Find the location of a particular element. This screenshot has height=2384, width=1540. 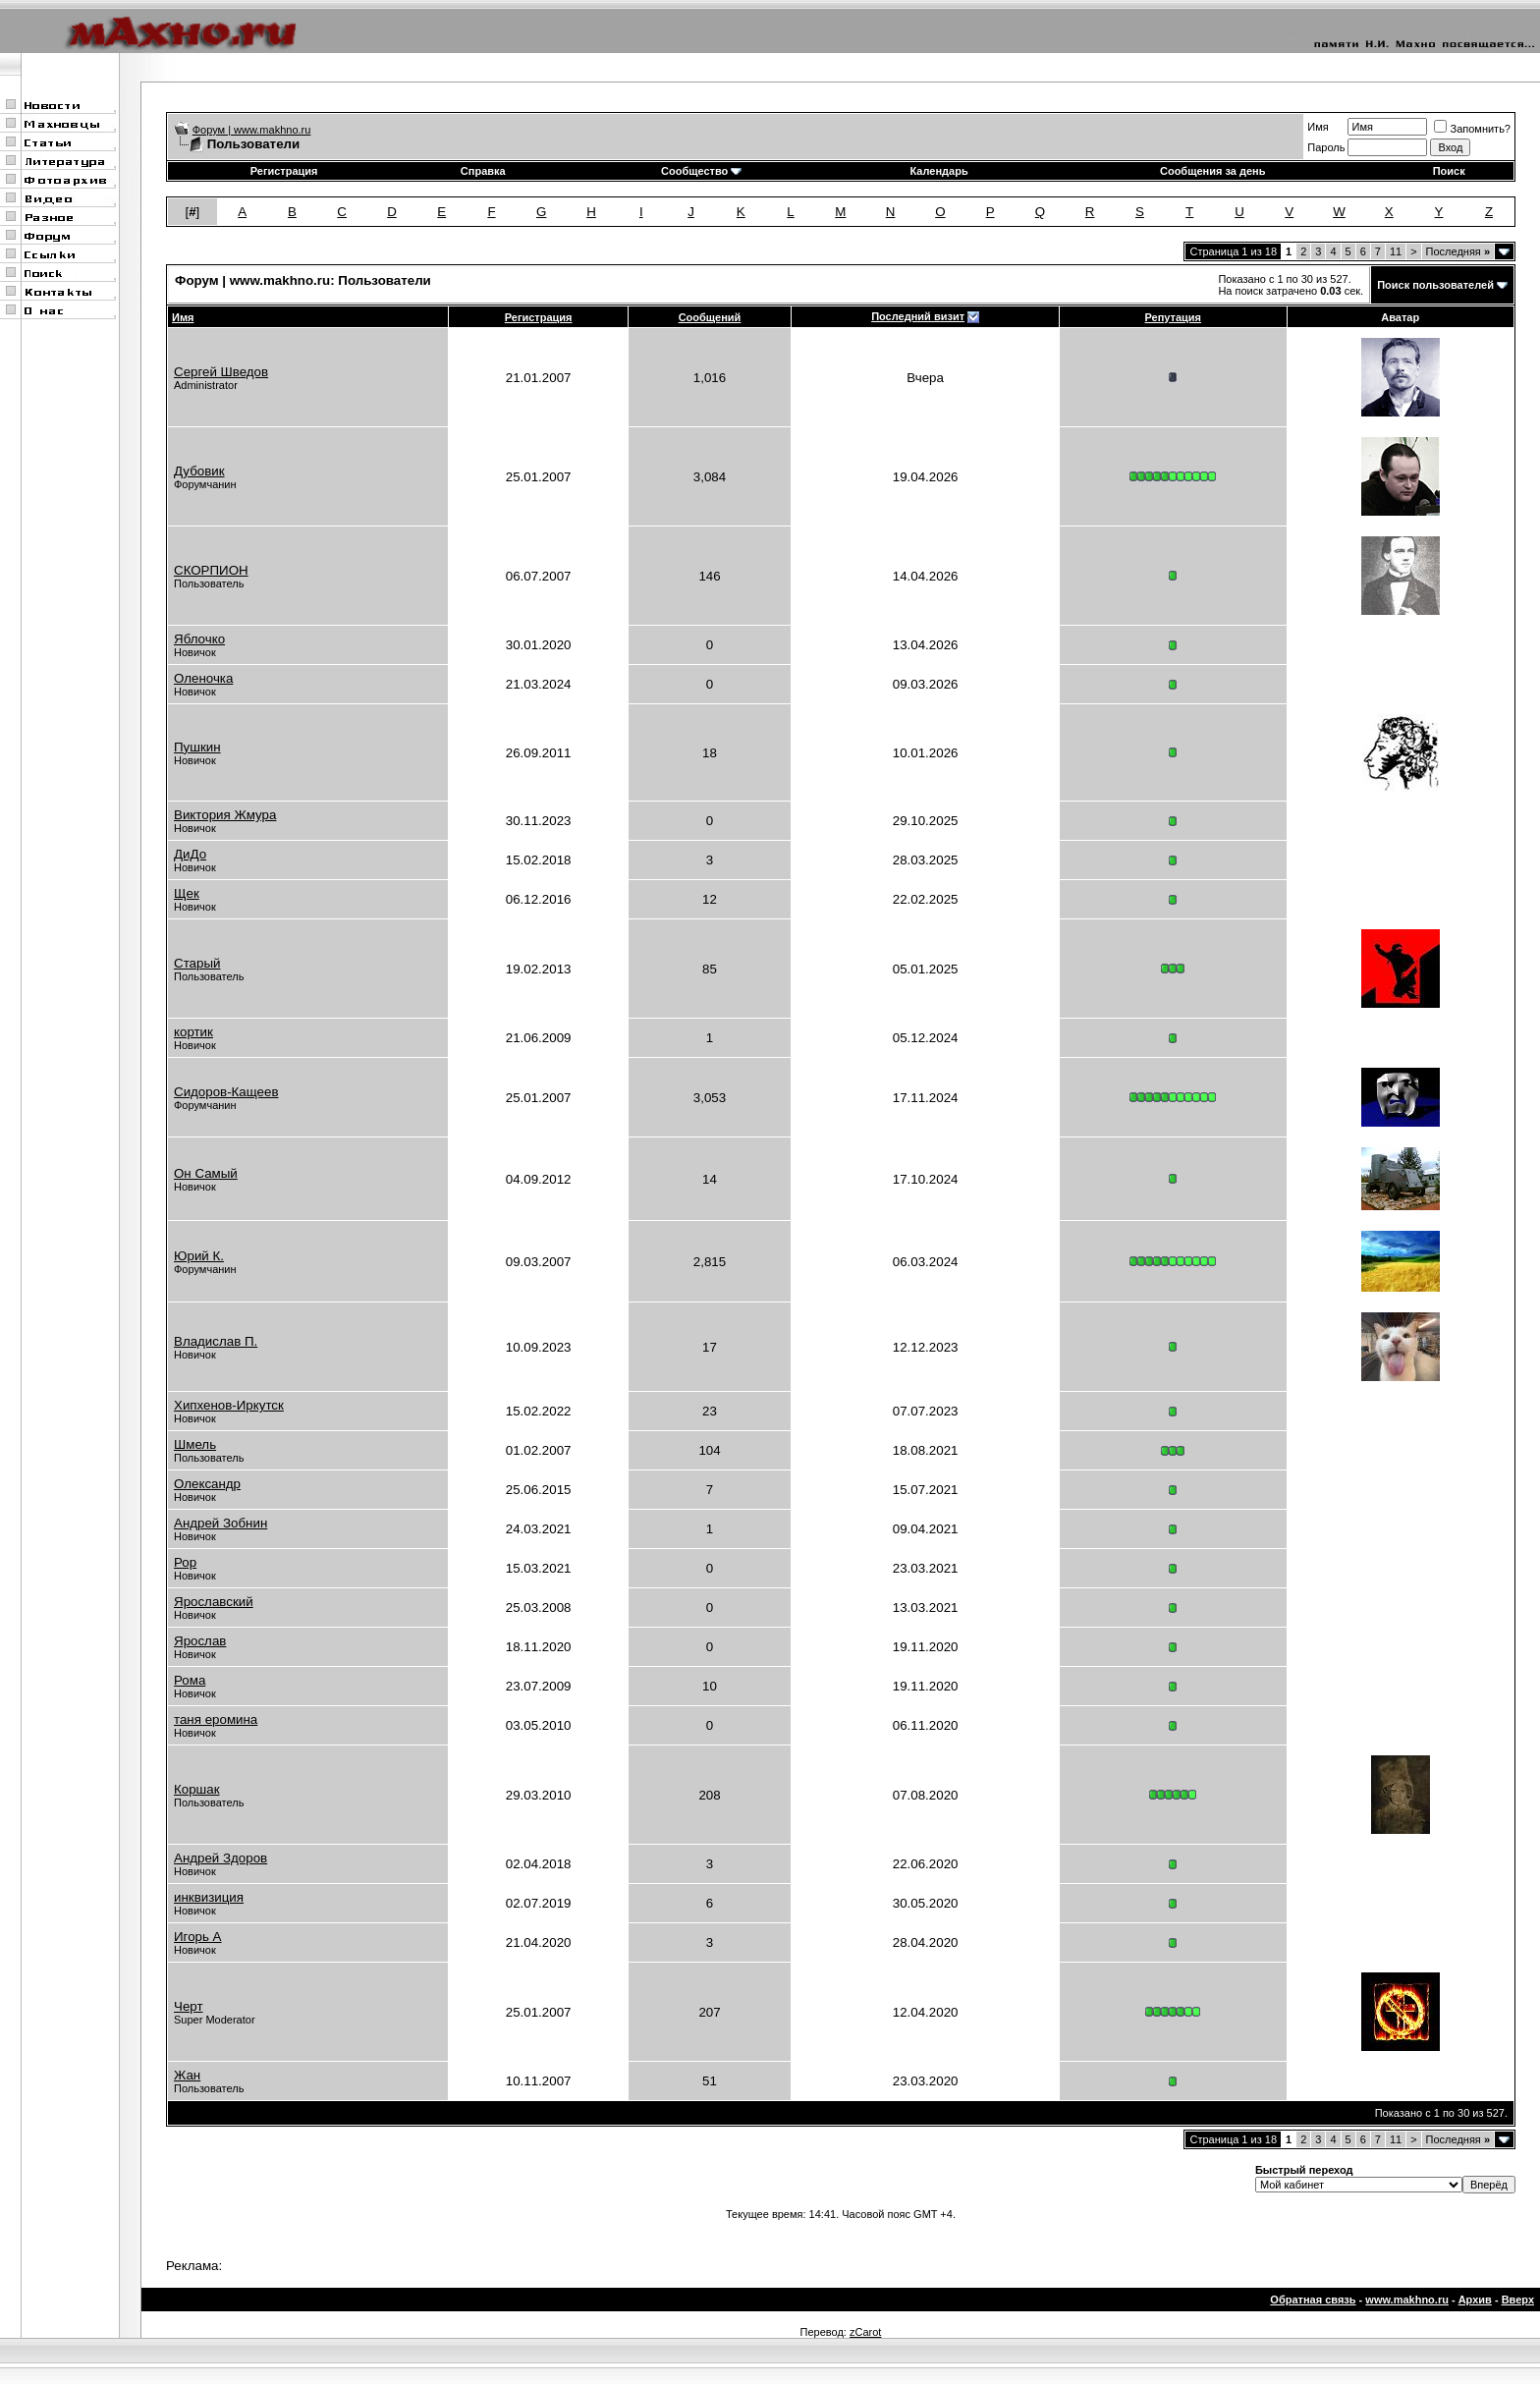

Запомнить? is located at coordinates (1472, 129).